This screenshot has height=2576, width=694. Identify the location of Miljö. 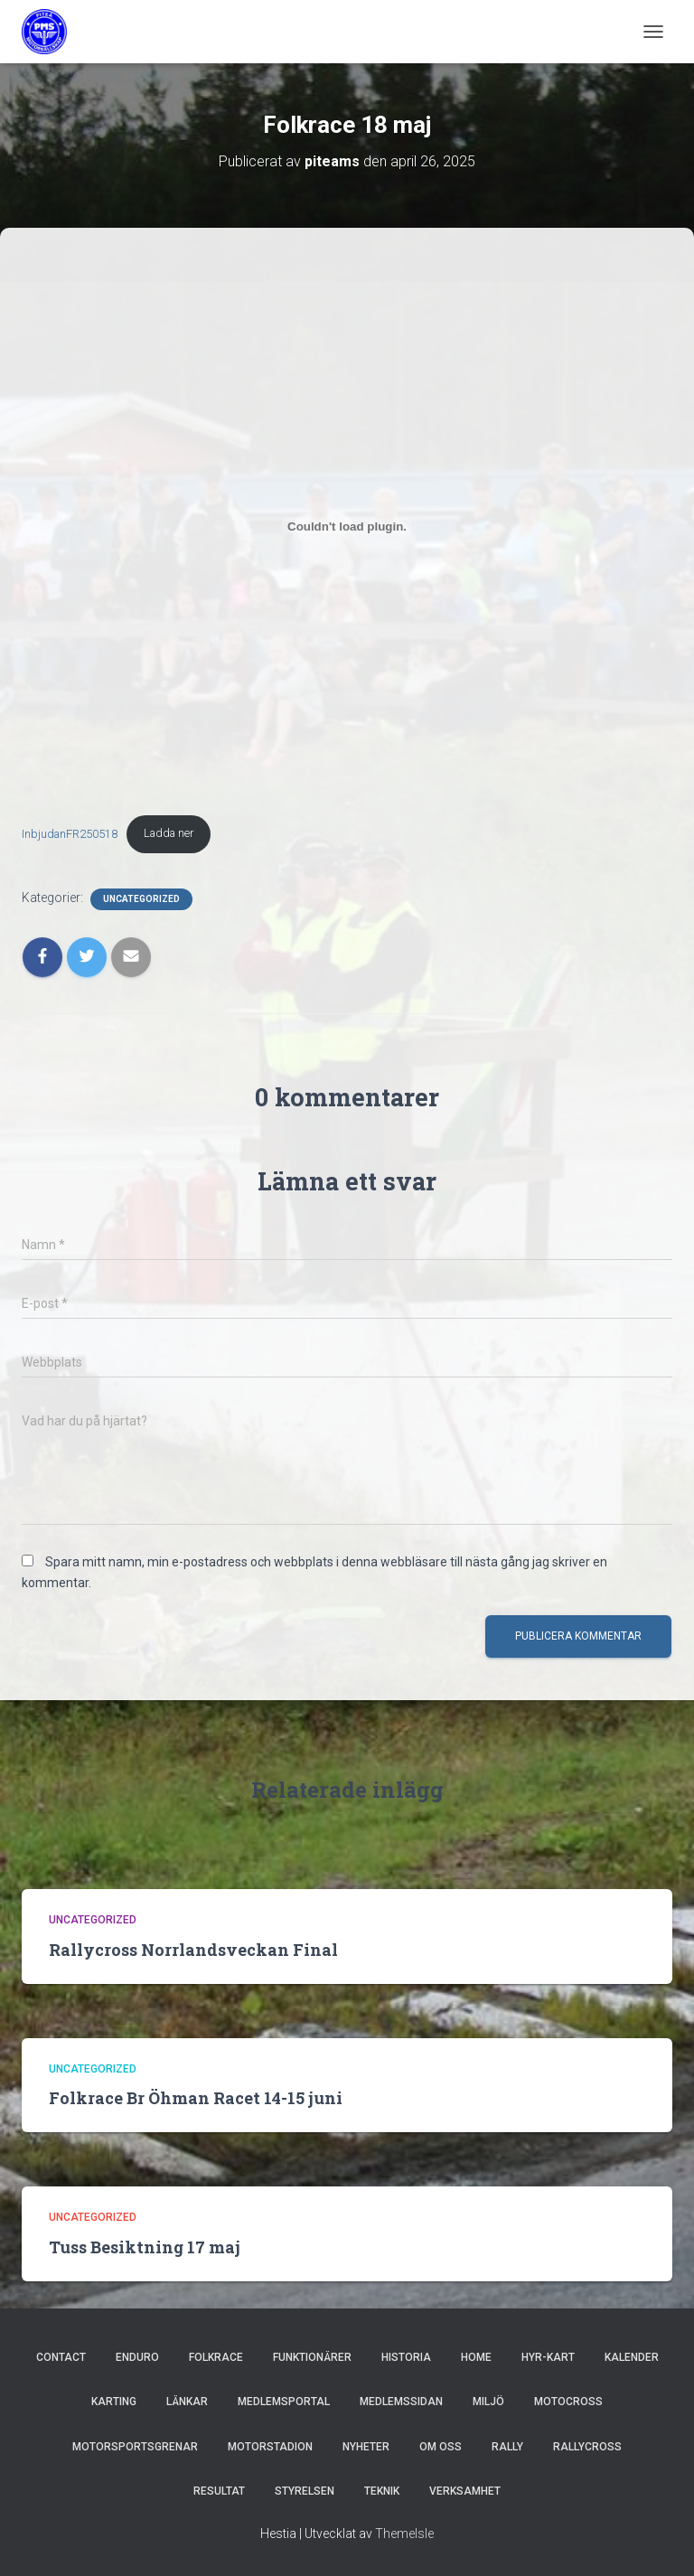
(488, 2401).